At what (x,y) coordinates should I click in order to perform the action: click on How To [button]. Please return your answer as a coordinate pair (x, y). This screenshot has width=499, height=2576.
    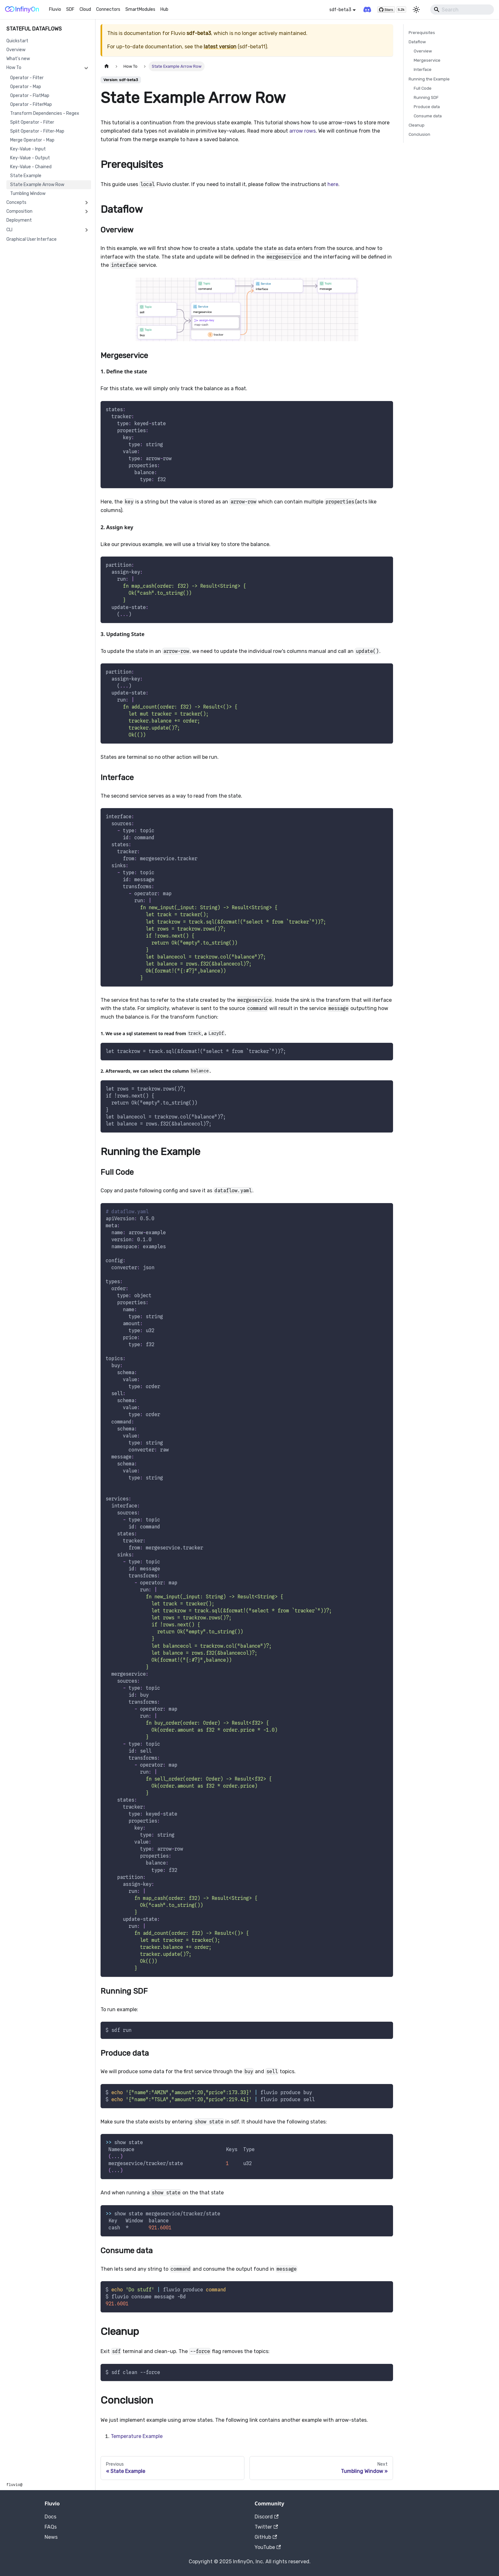
    Looking at the image, I should click on (13, 67).